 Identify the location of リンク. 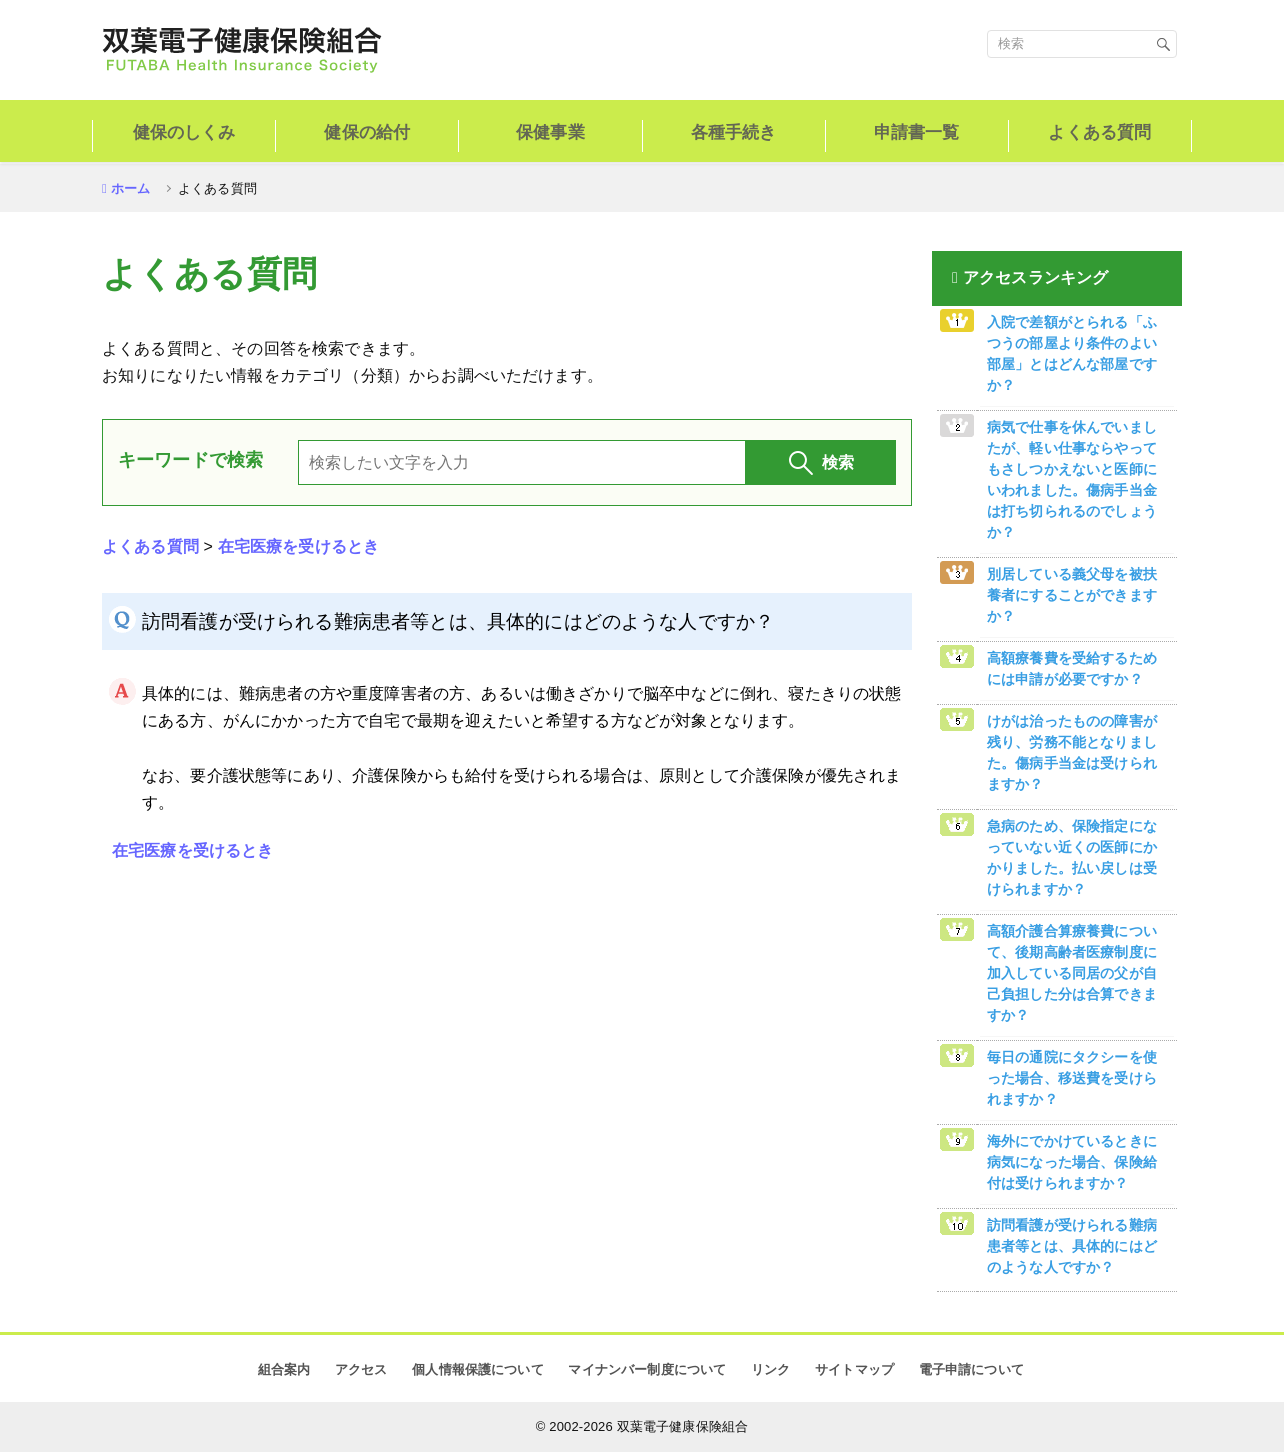
(770, 1369).